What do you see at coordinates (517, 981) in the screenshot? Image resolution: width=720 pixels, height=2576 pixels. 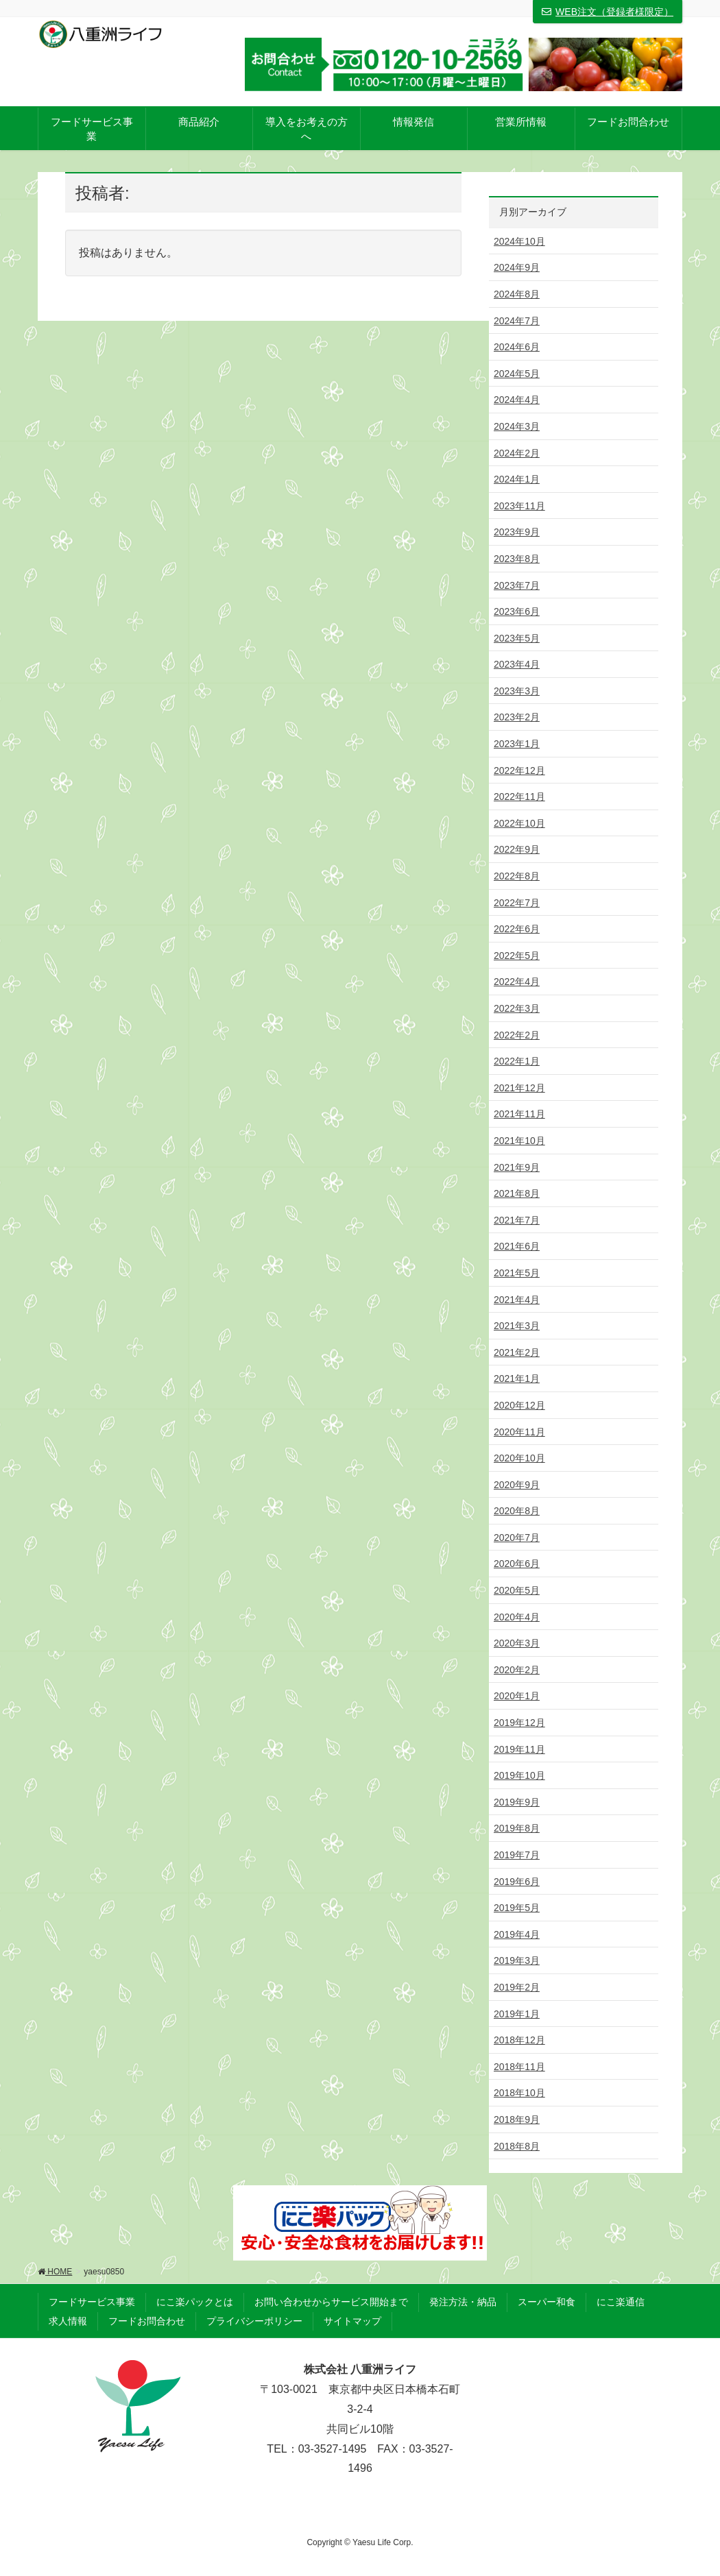 I see `2022年4月` at bounding box center [517, 981].